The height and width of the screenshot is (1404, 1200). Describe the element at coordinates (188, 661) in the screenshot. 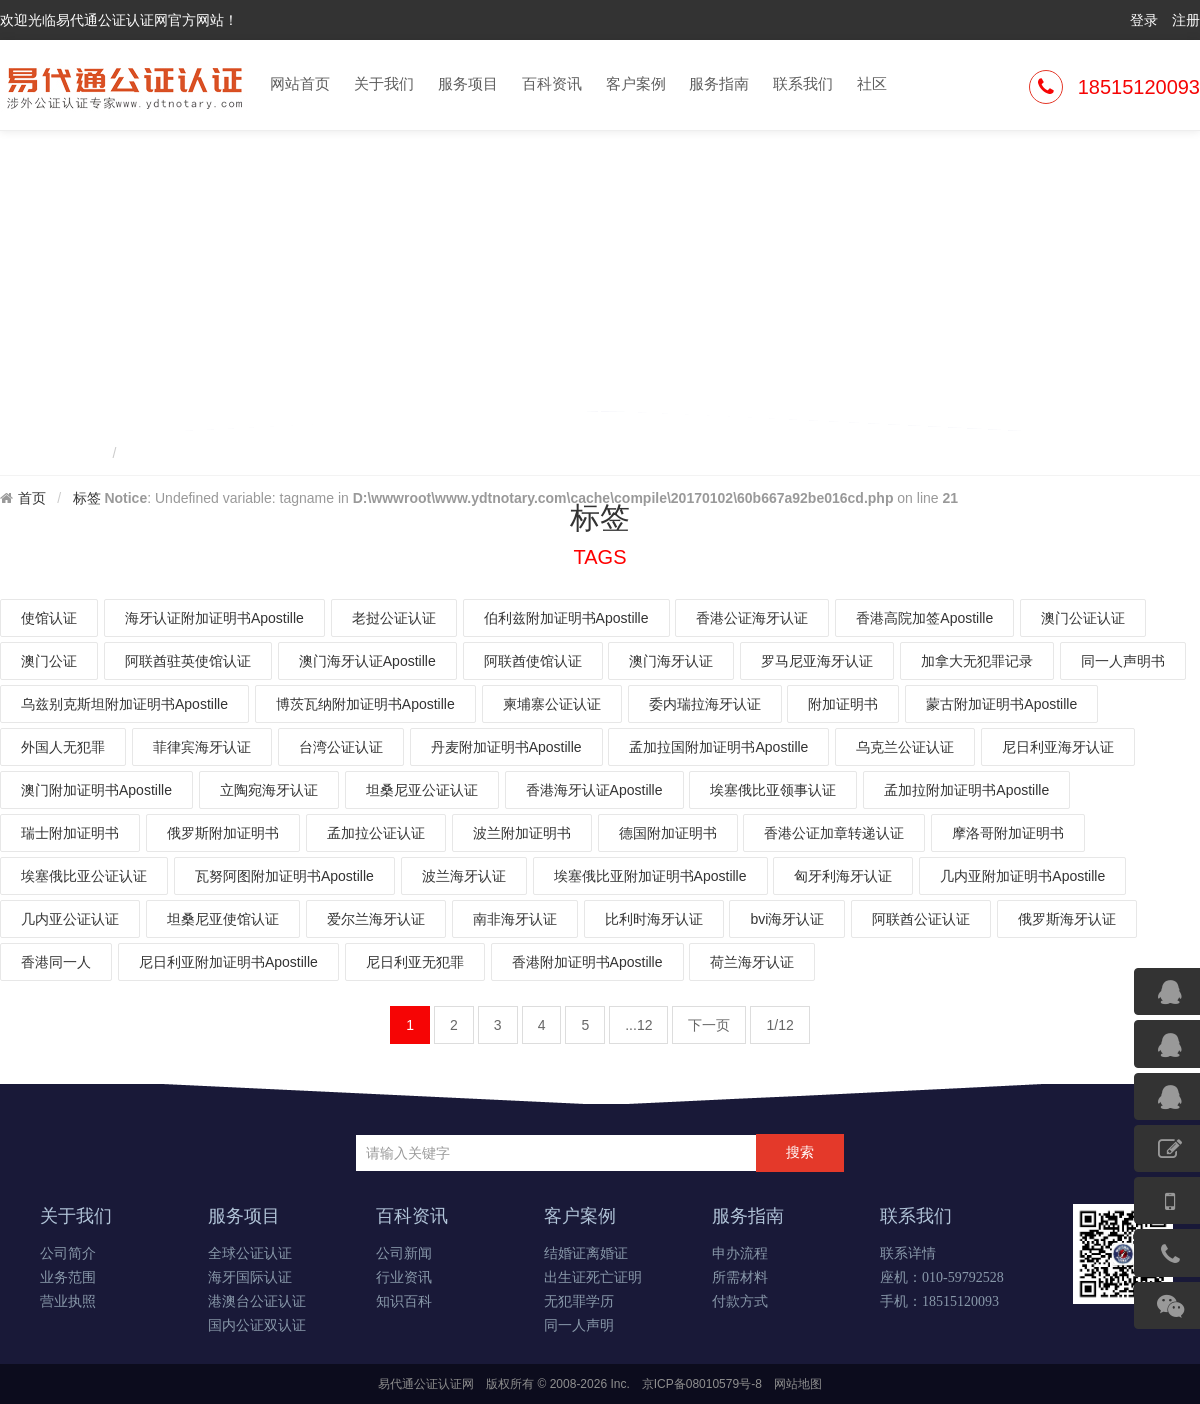

I see `阿联酋驻英使馆认证` at that location.